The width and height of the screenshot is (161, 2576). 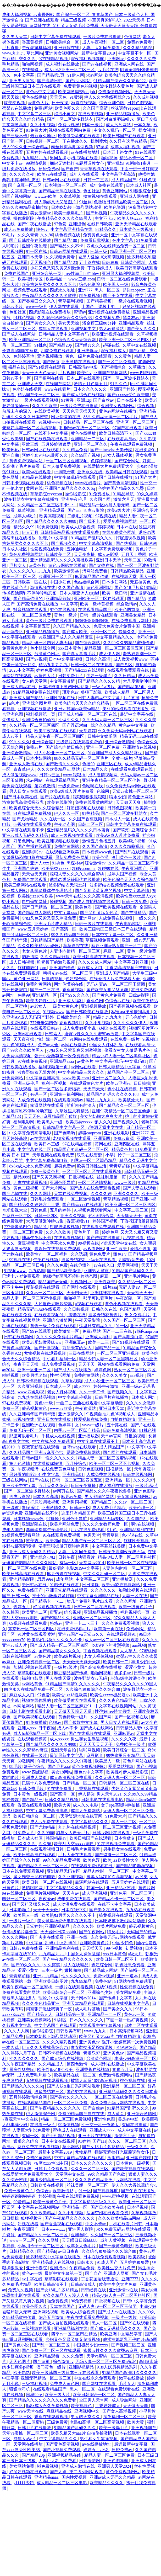 What do you see at coordinates (98, 1298) in the screenshot?
I see `那里可以看毛片` at bounding box center [98, 1298].